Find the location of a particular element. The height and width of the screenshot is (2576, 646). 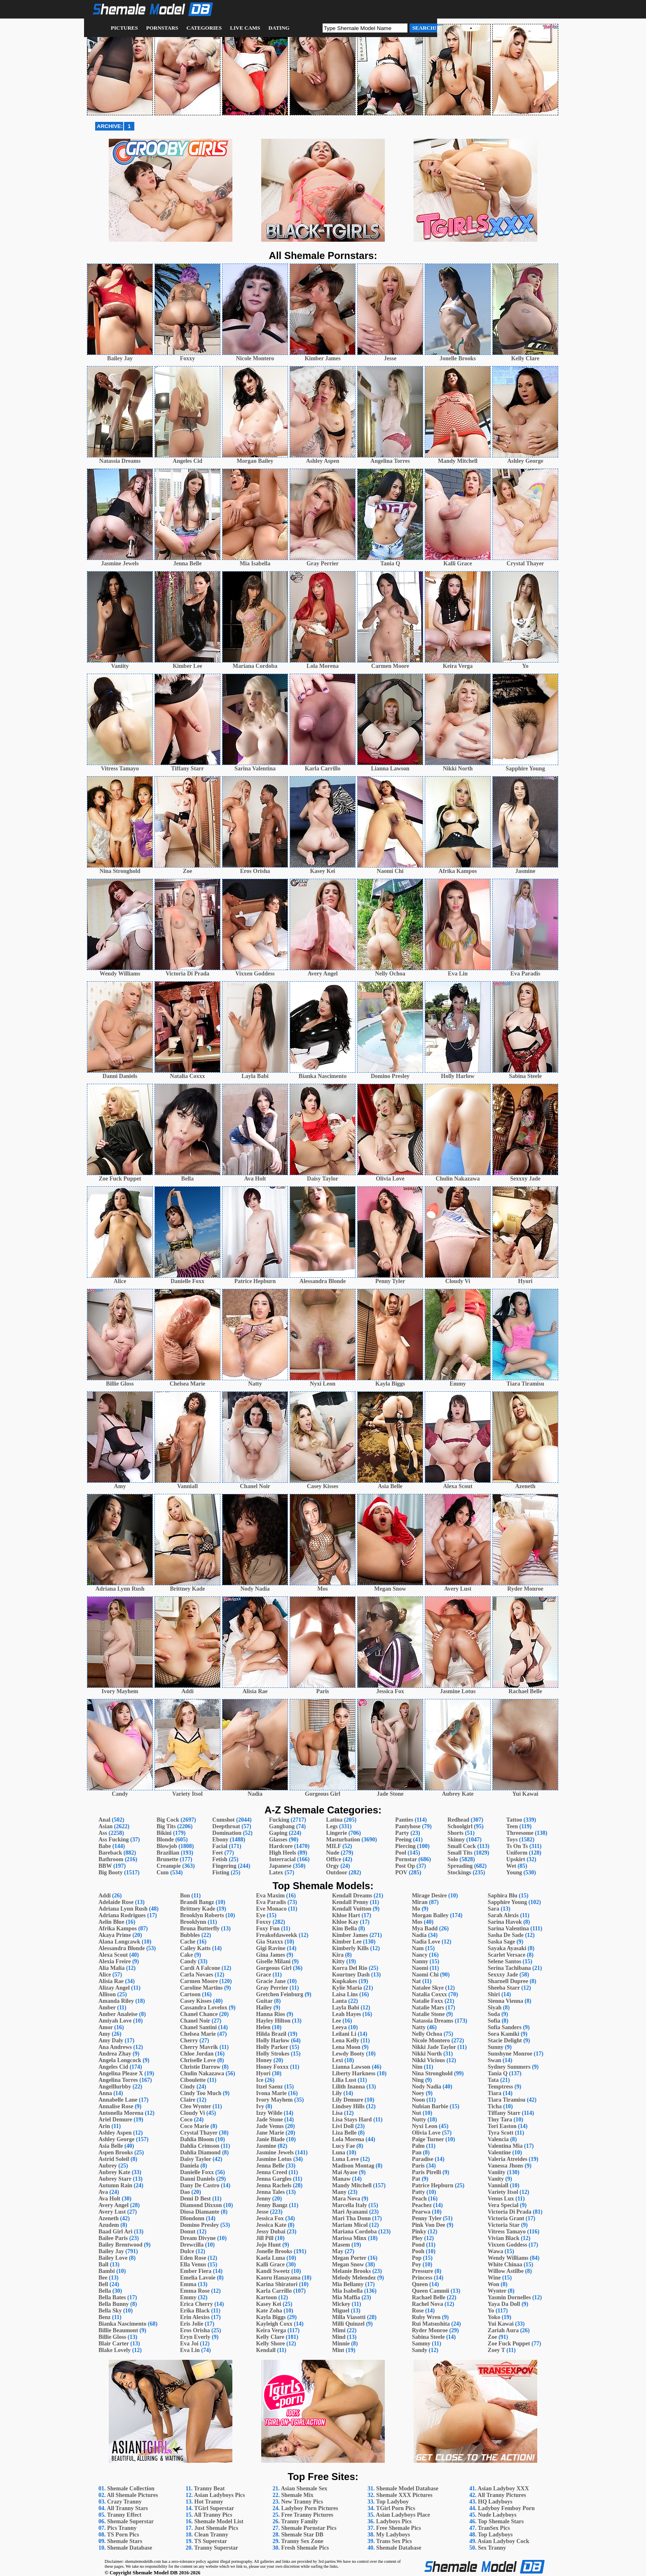

Mind is located at coordinates (339, 2337).